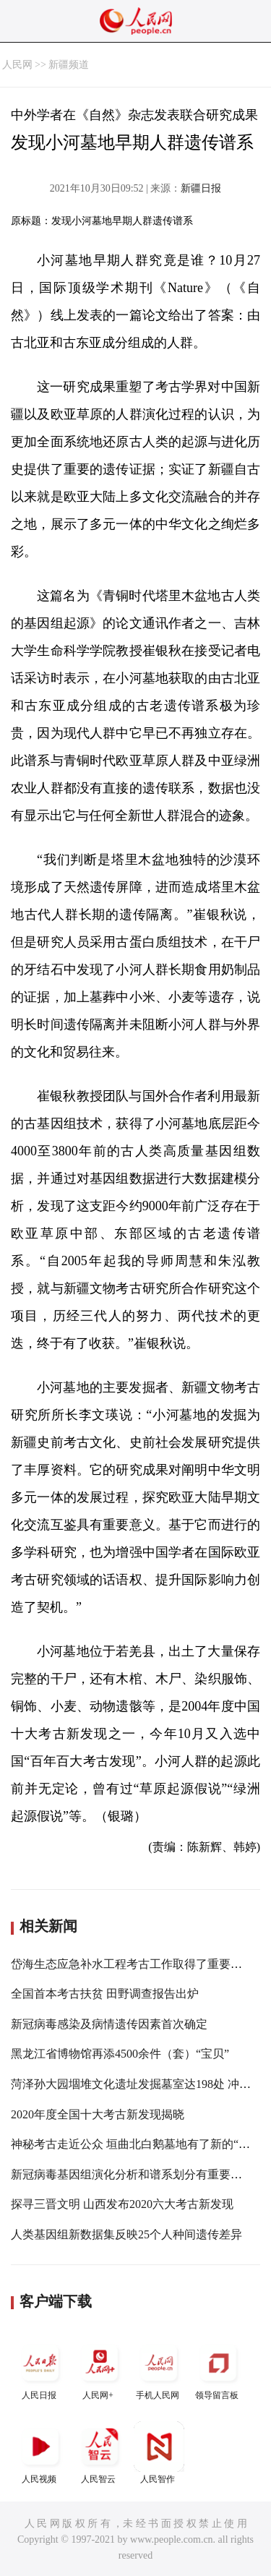  I want to click on 岱海生态应急补水工程考古工作取得了重要成果, so click(132, 1964).